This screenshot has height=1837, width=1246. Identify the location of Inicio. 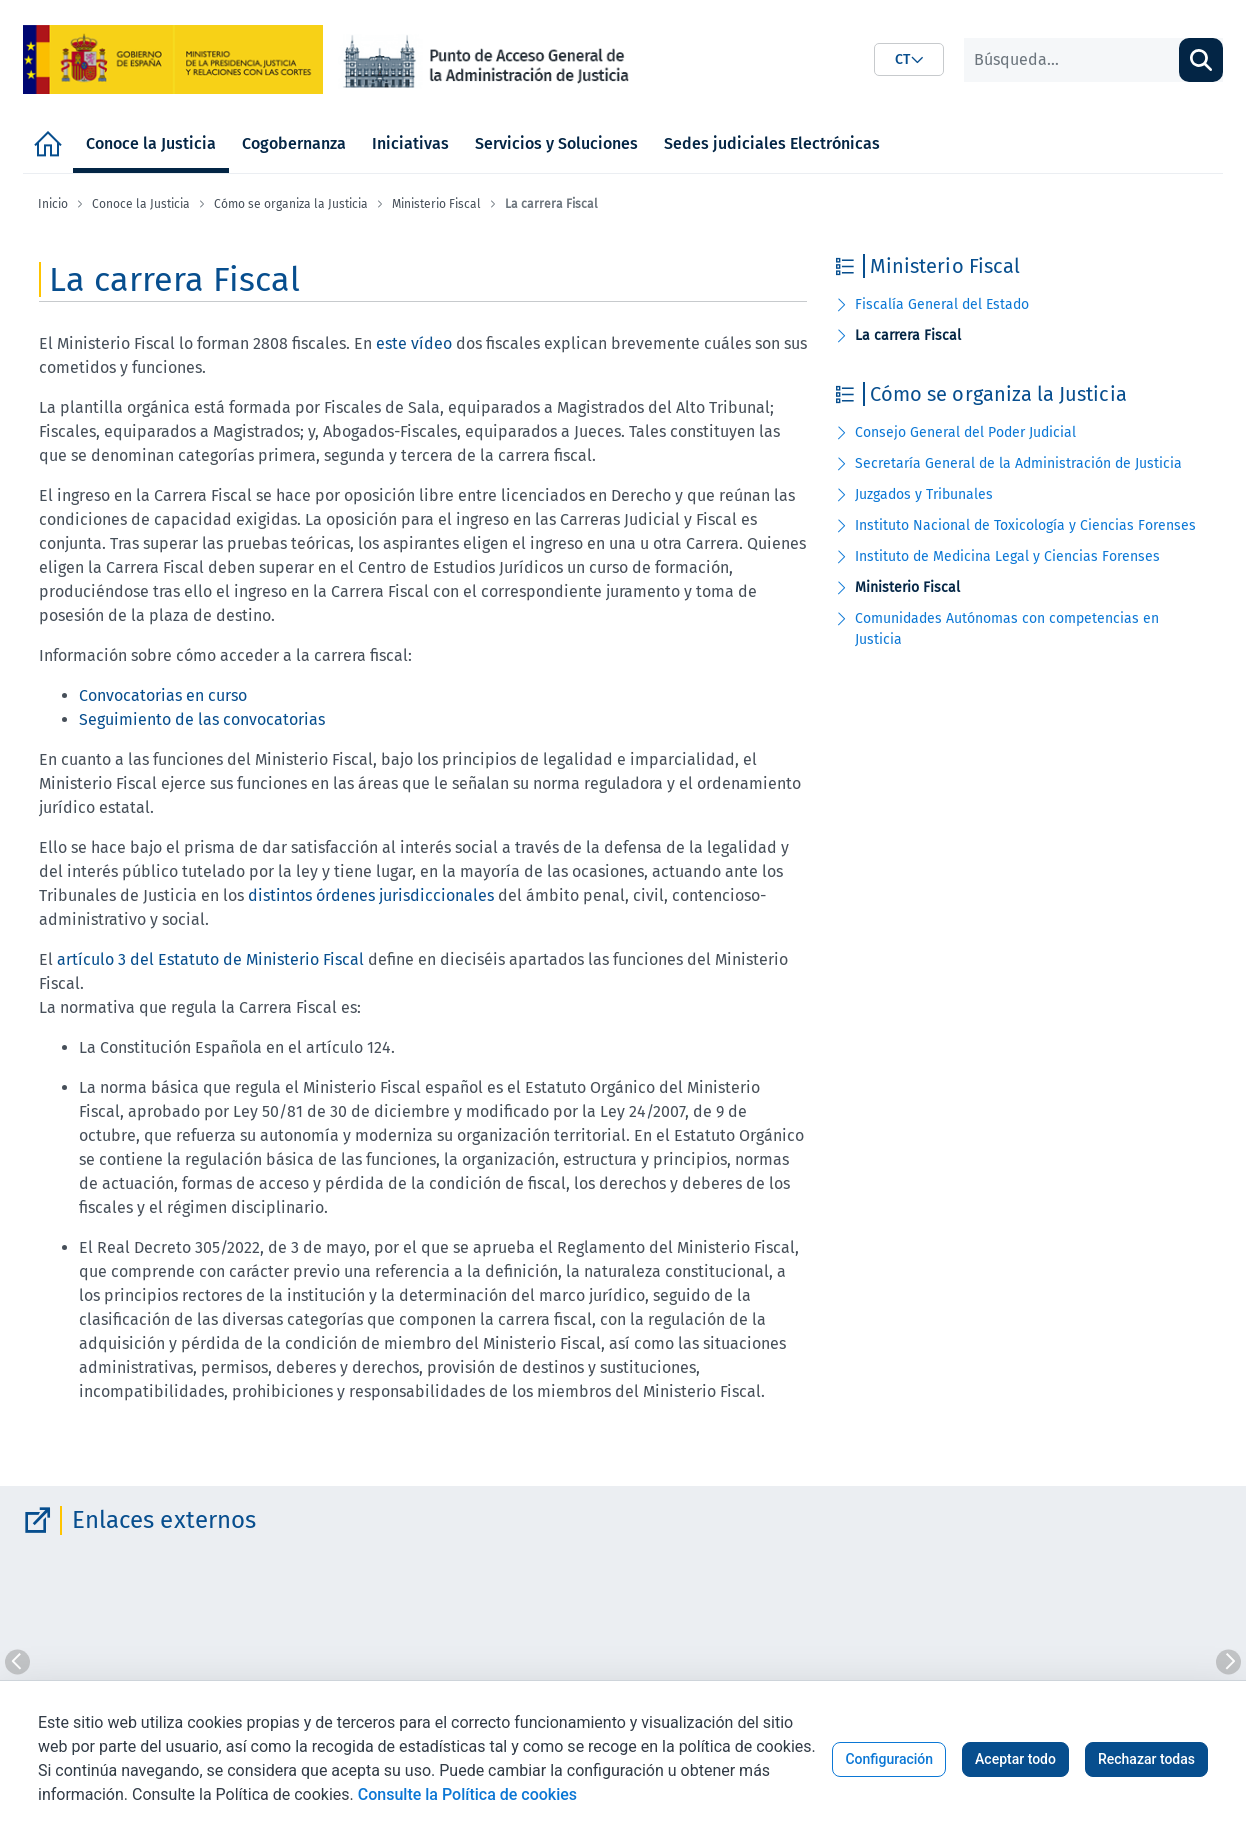
(53, 204).